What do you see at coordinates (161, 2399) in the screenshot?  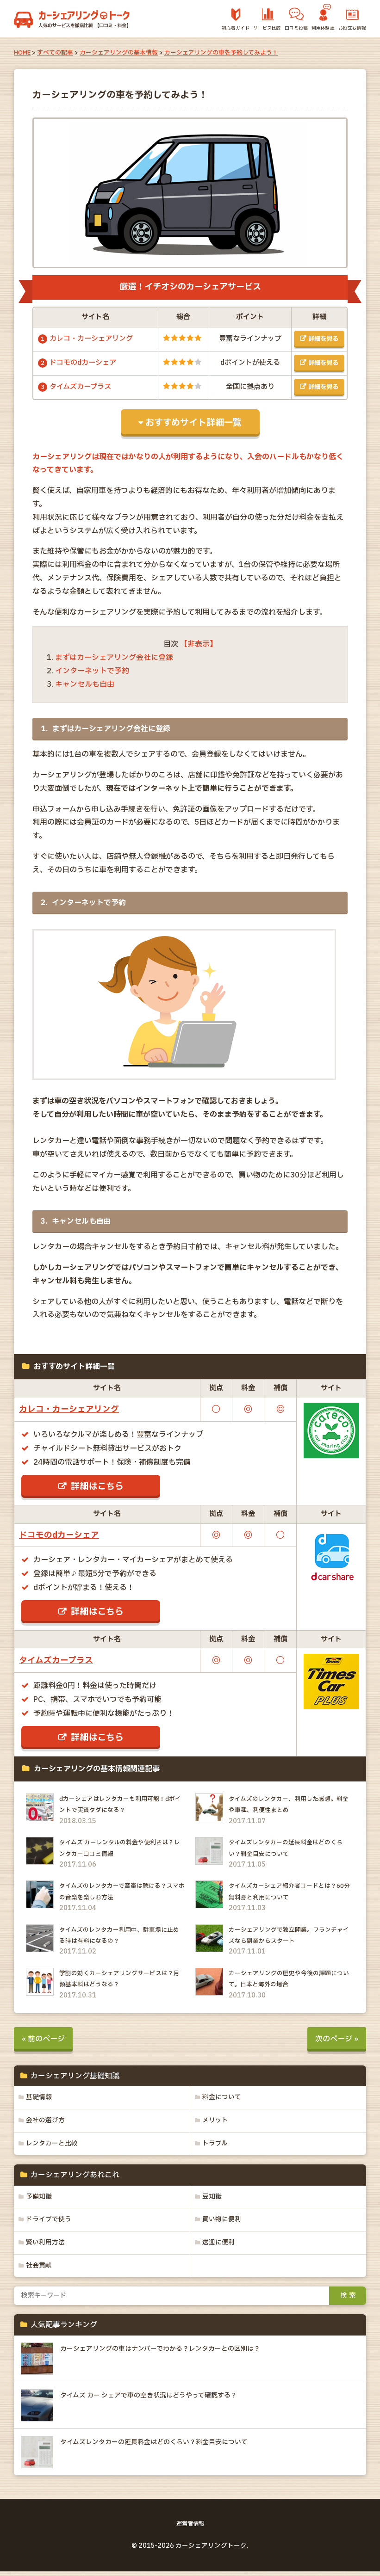 I see `タイムズ カー シェアで車の空き状況はどうやって確認する？` at bounding box center [161, 2399].